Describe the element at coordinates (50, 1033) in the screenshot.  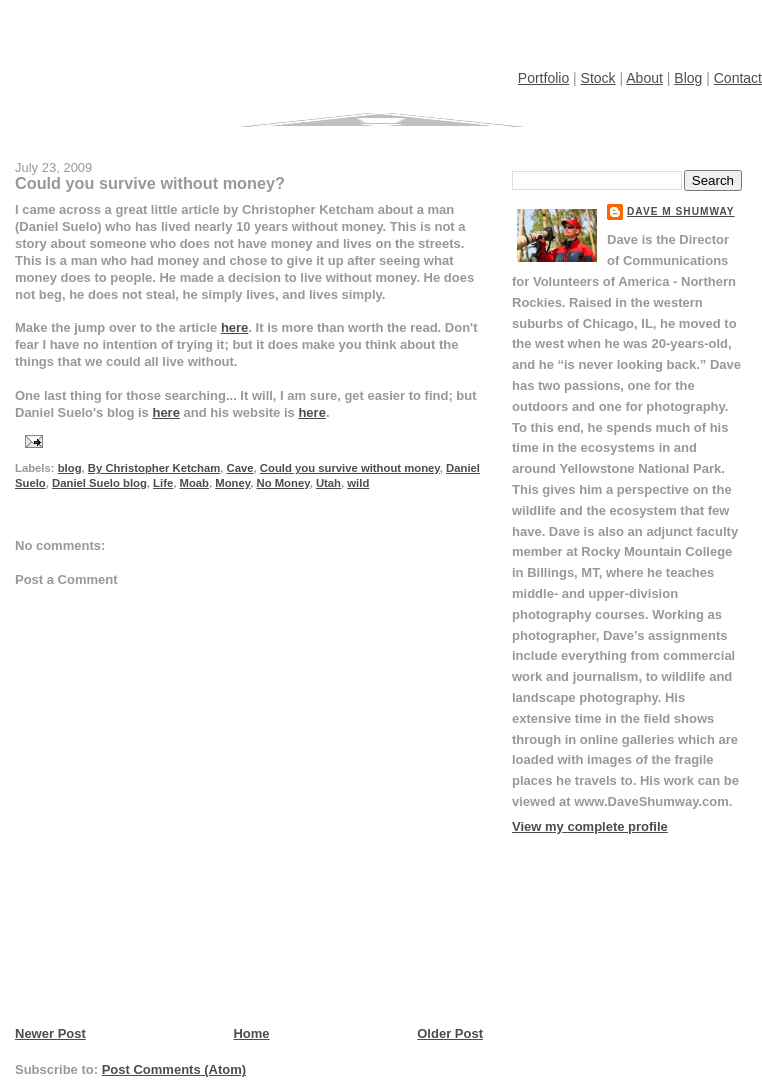
I see `Newer Post` at that location.